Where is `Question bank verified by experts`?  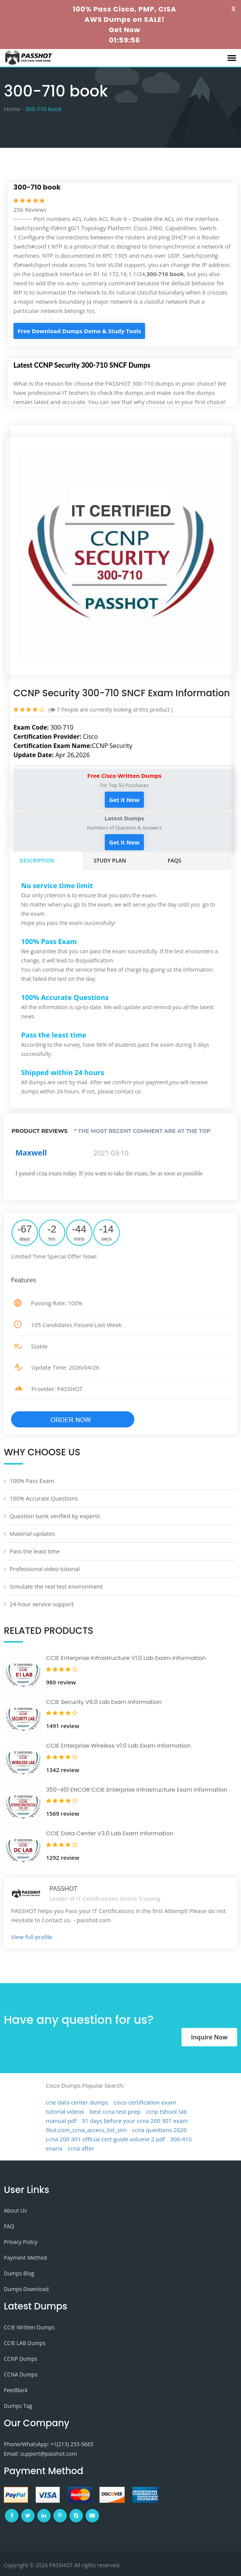 Question bank verified by experts is located at coordinates (55, 1516).